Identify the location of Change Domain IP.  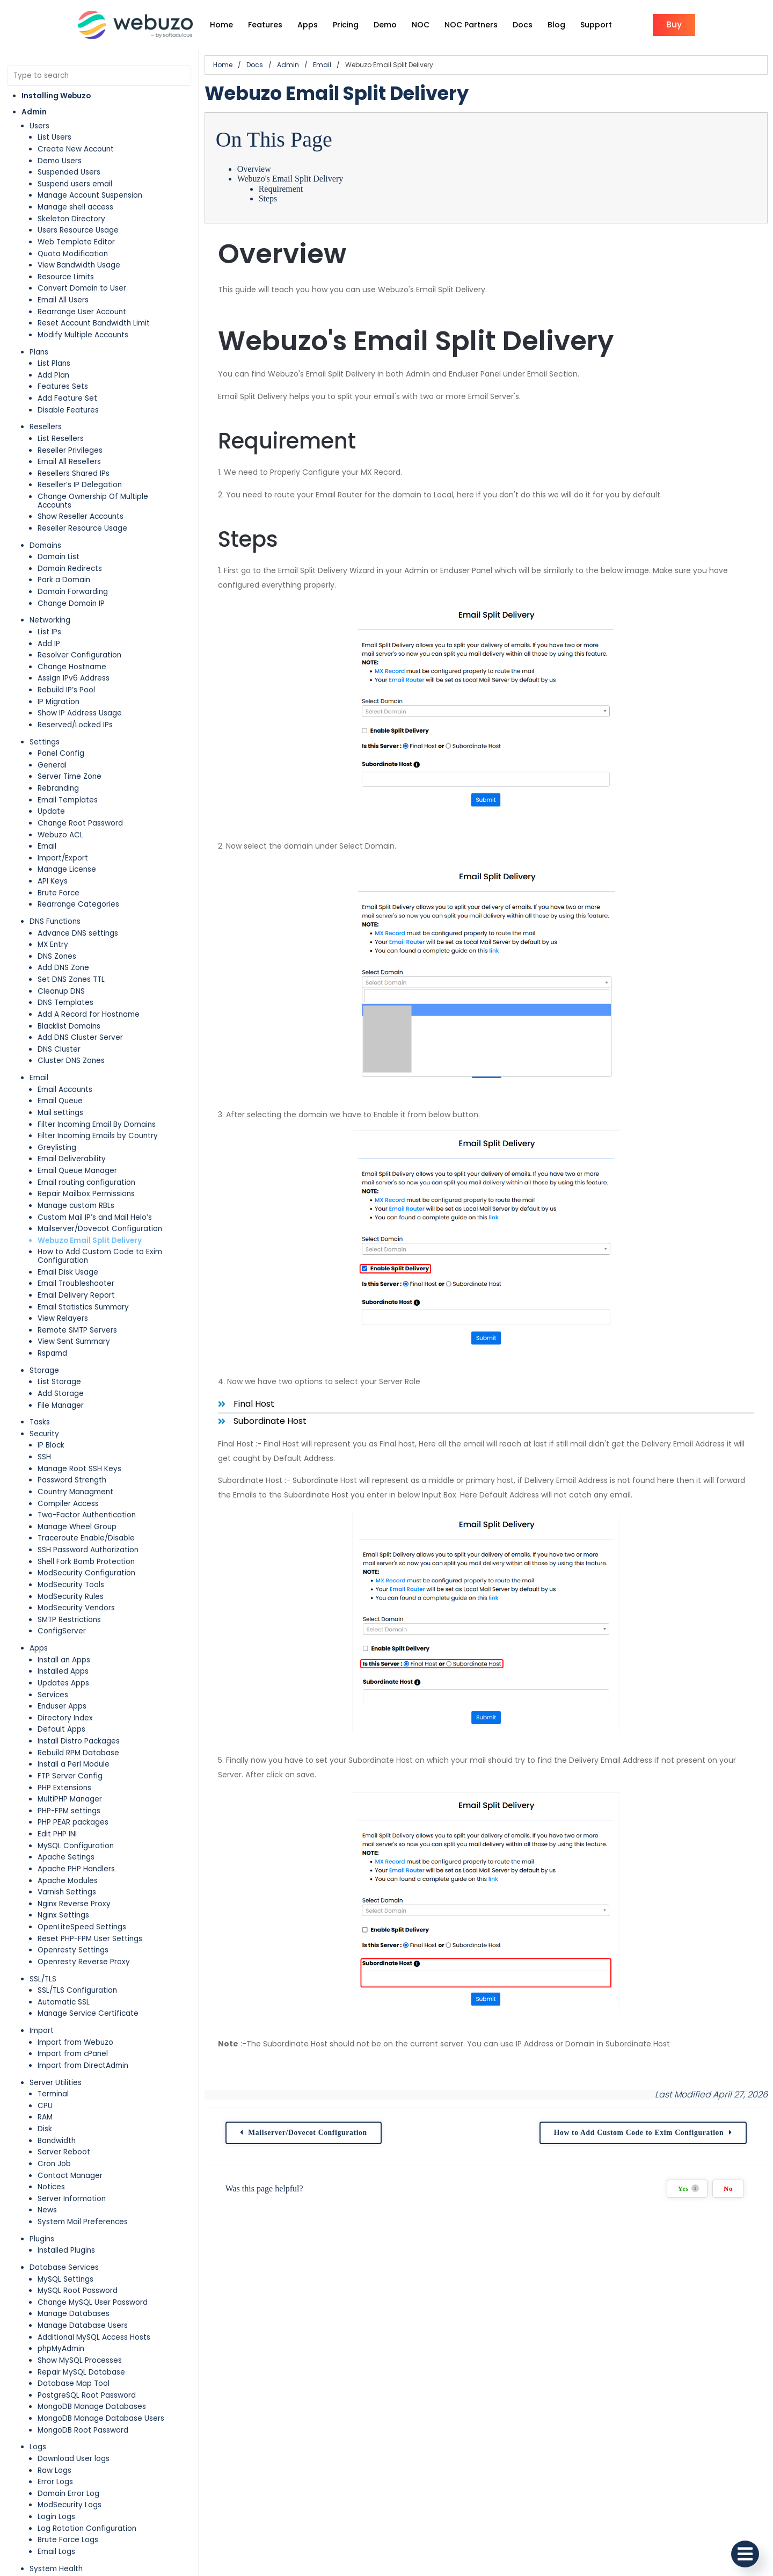
(71, 603).